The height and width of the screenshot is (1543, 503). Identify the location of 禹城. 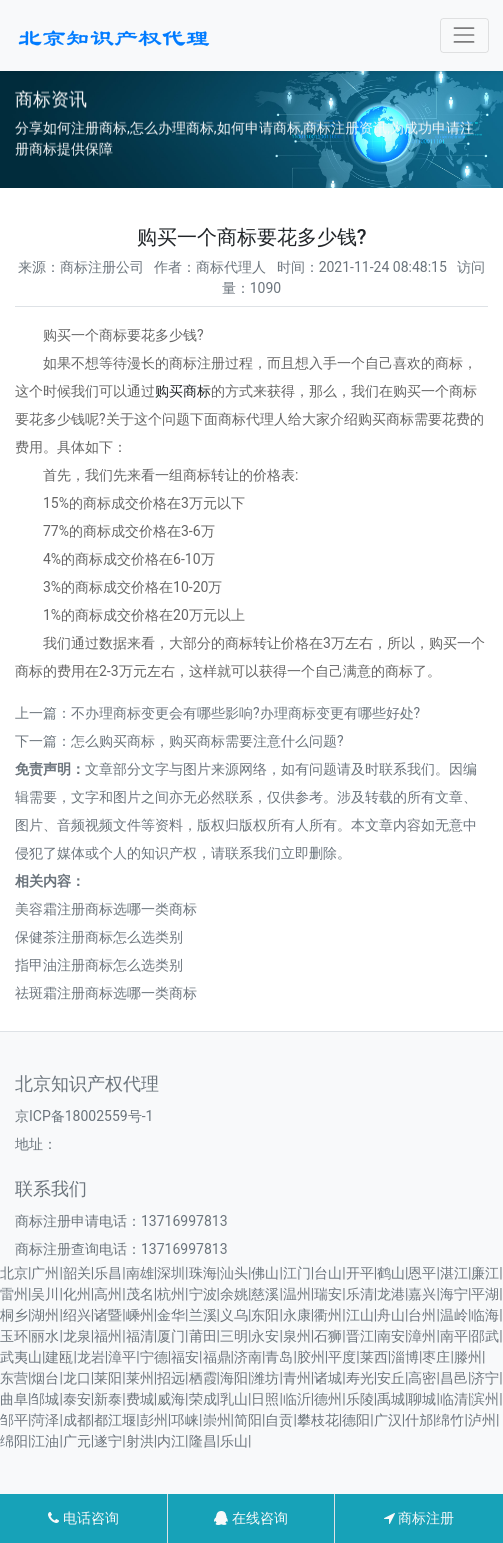
(391, 1399).